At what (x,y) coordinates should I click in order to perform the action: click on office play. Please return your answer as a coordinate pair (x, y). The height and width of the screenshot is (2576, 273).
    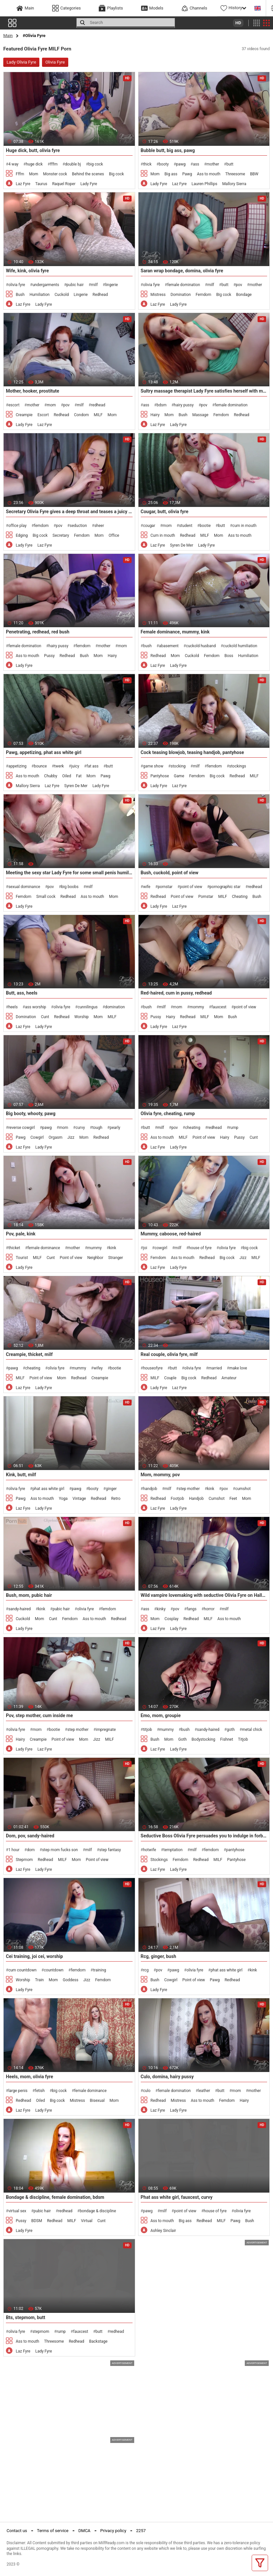
    Looking at the image, I should click on (17, 525).